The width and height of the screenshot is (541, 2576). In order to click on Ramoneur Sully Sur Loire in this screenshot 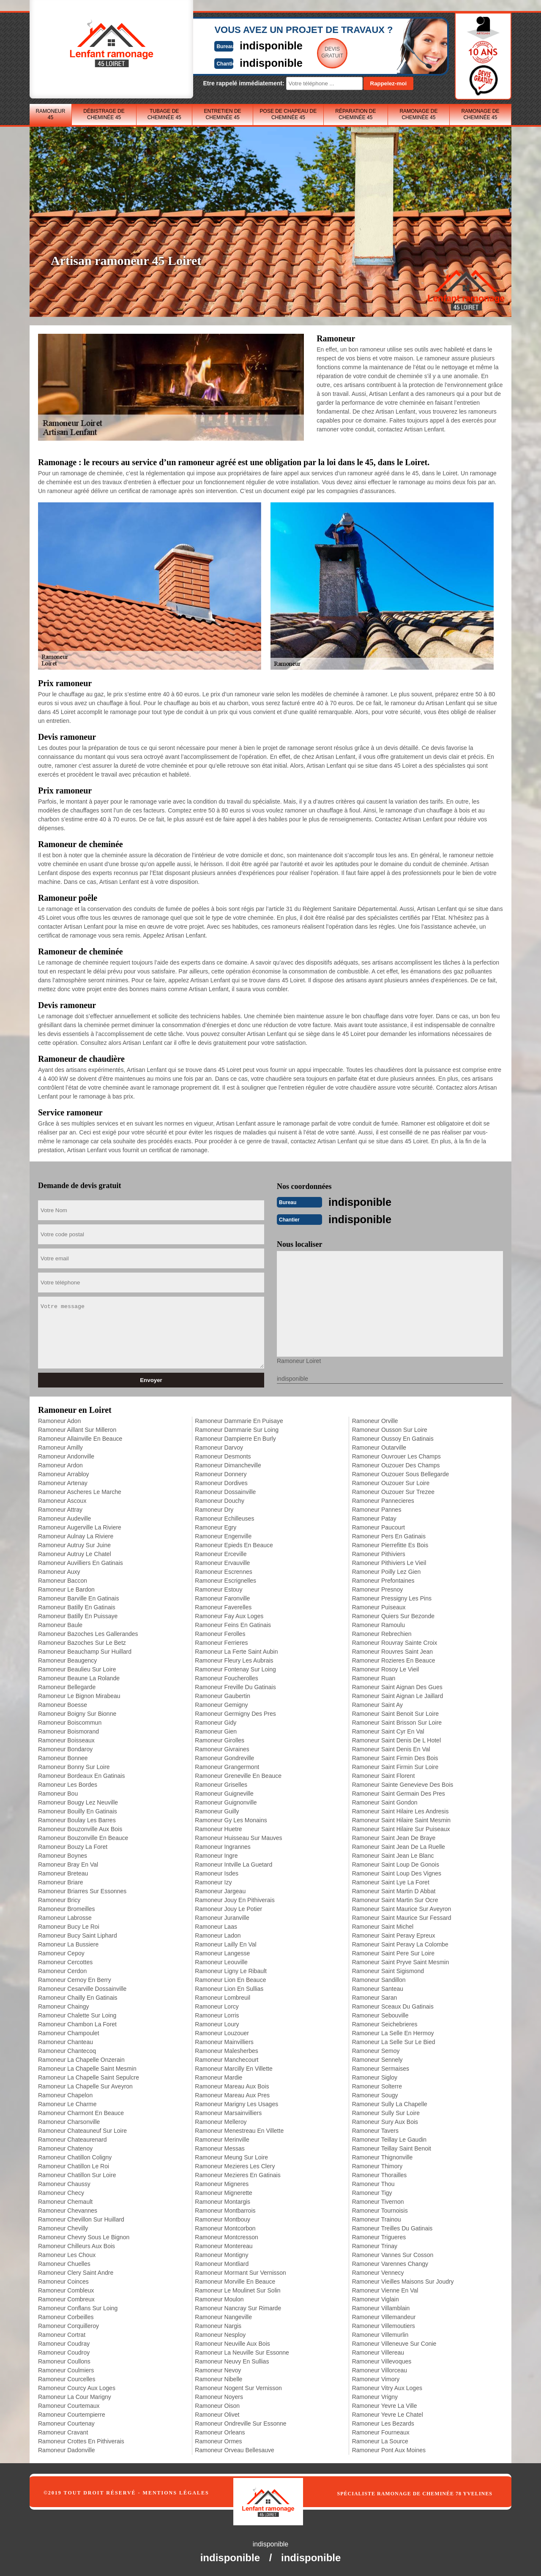, I will do `click(386, 2112)`.